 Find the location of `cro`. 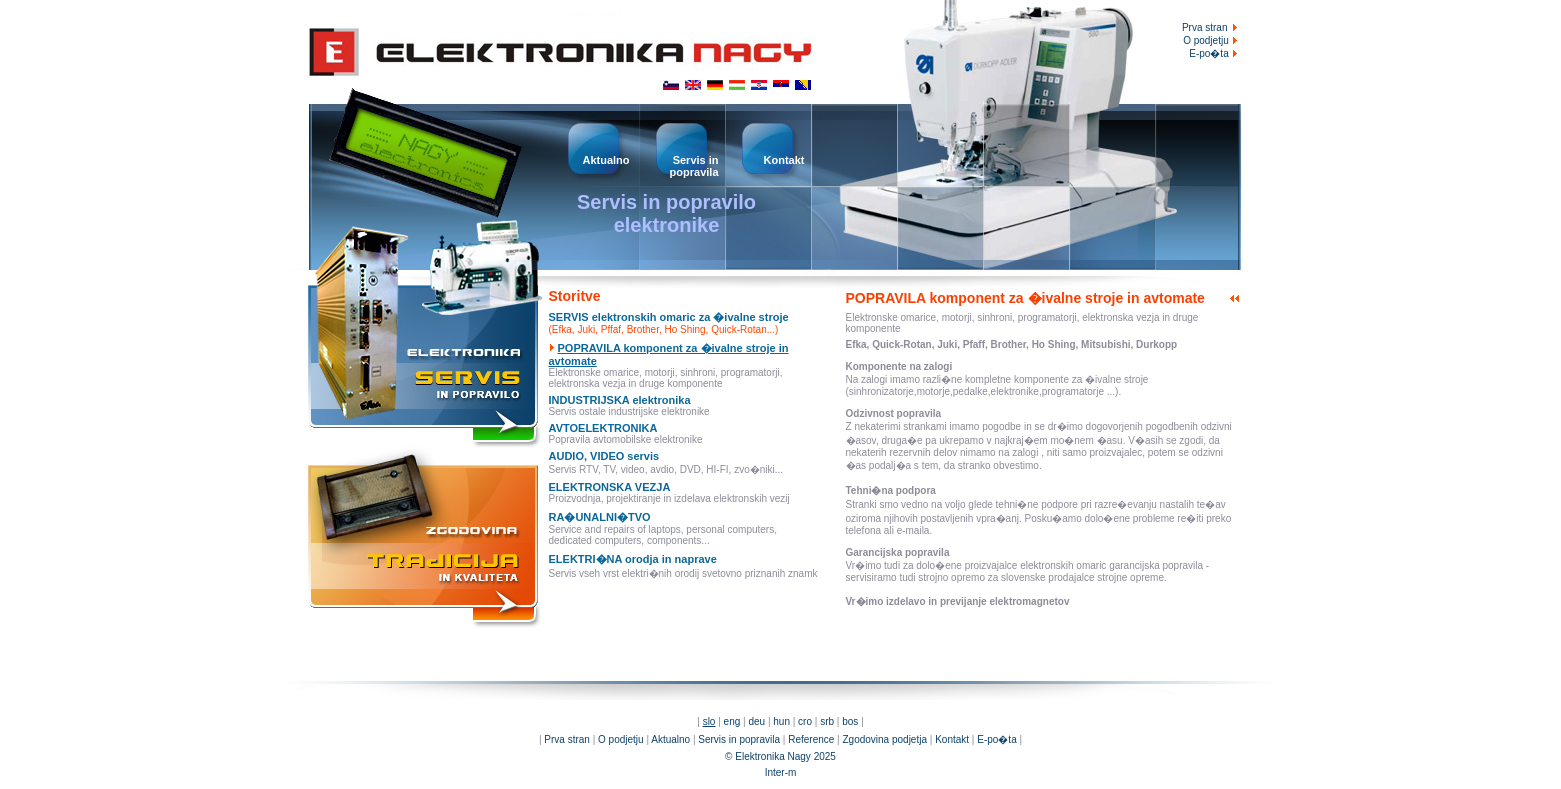

cro is located at coordinates (805, 721).